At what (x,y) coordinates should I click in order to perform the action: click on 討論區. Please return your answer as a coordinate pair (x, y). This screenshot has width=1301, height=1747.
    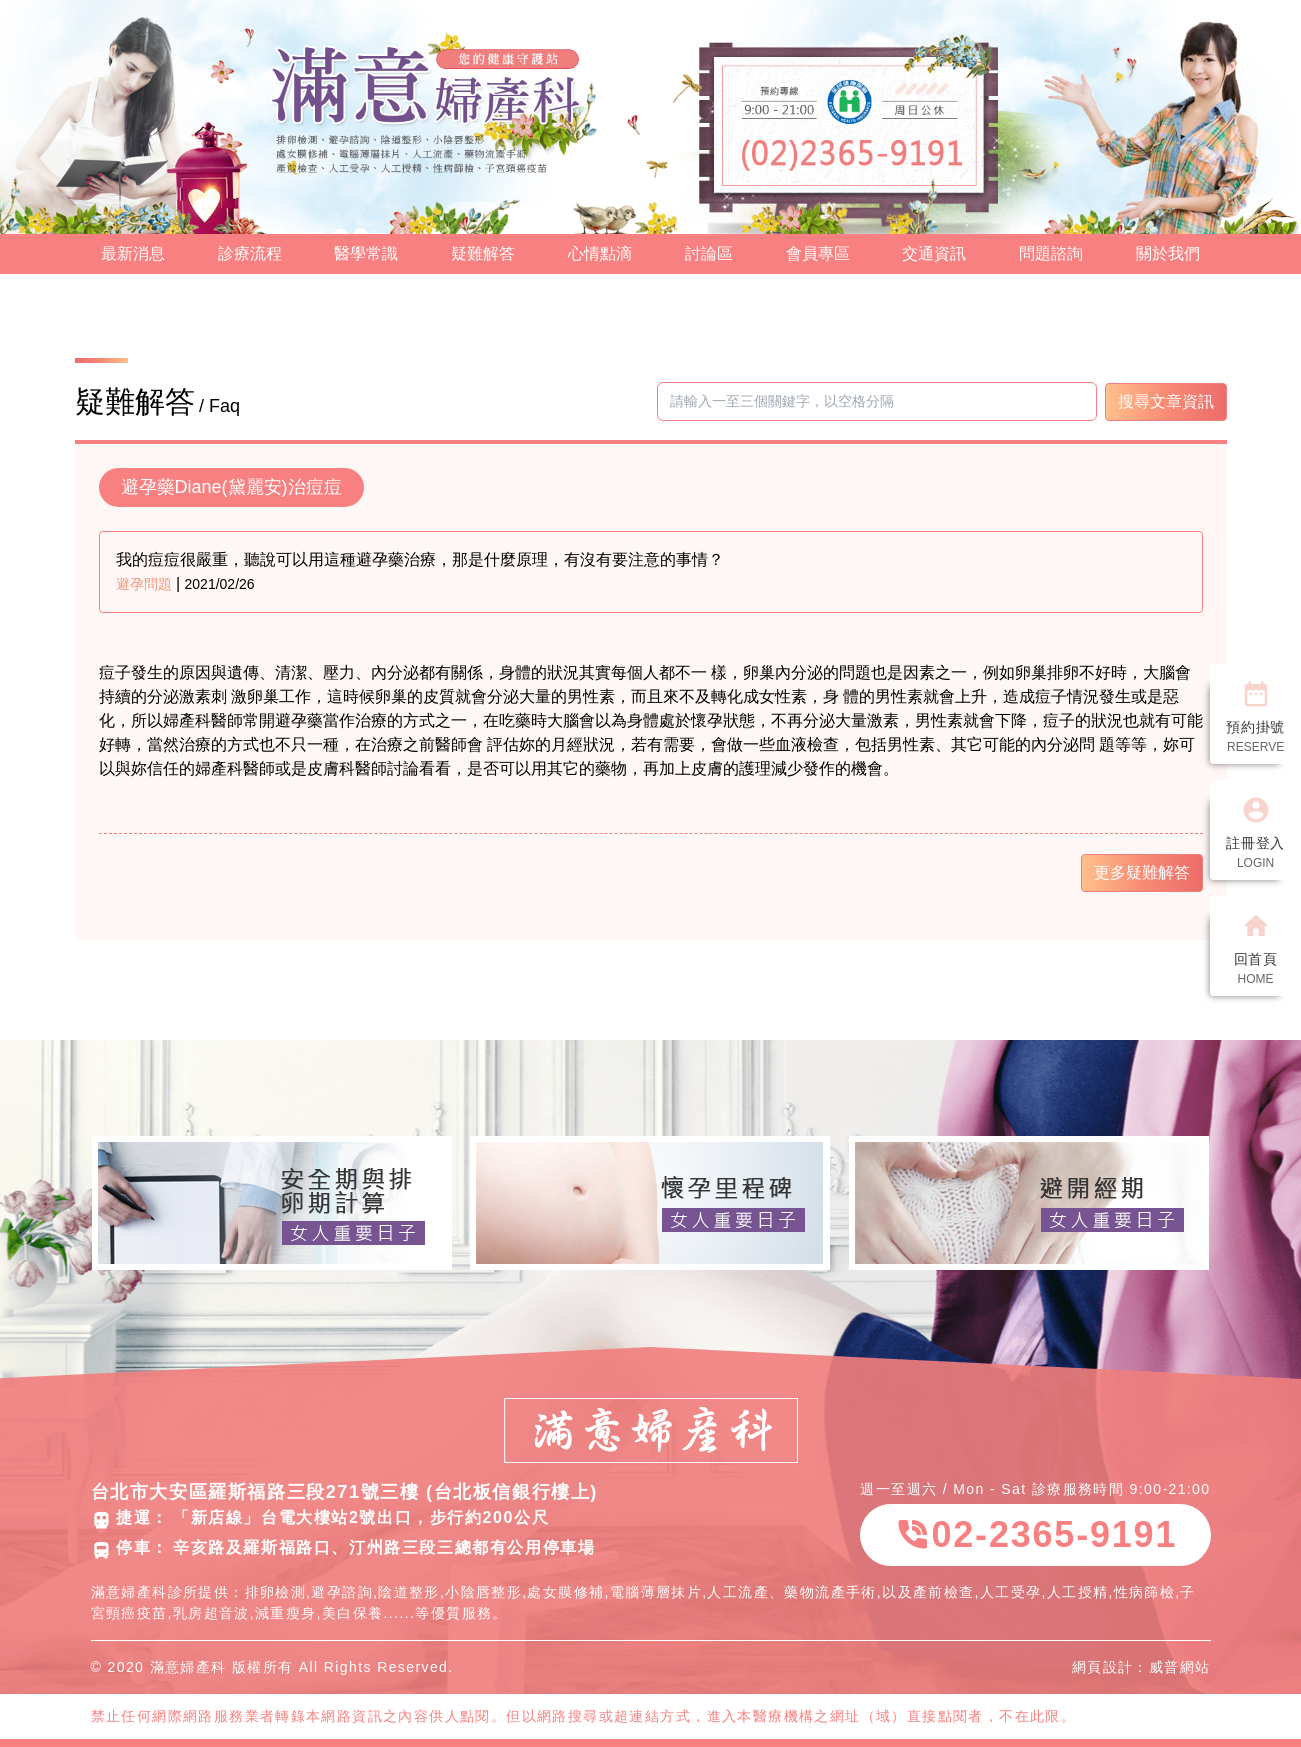
    Looking at the image, I should click on (709, 253).